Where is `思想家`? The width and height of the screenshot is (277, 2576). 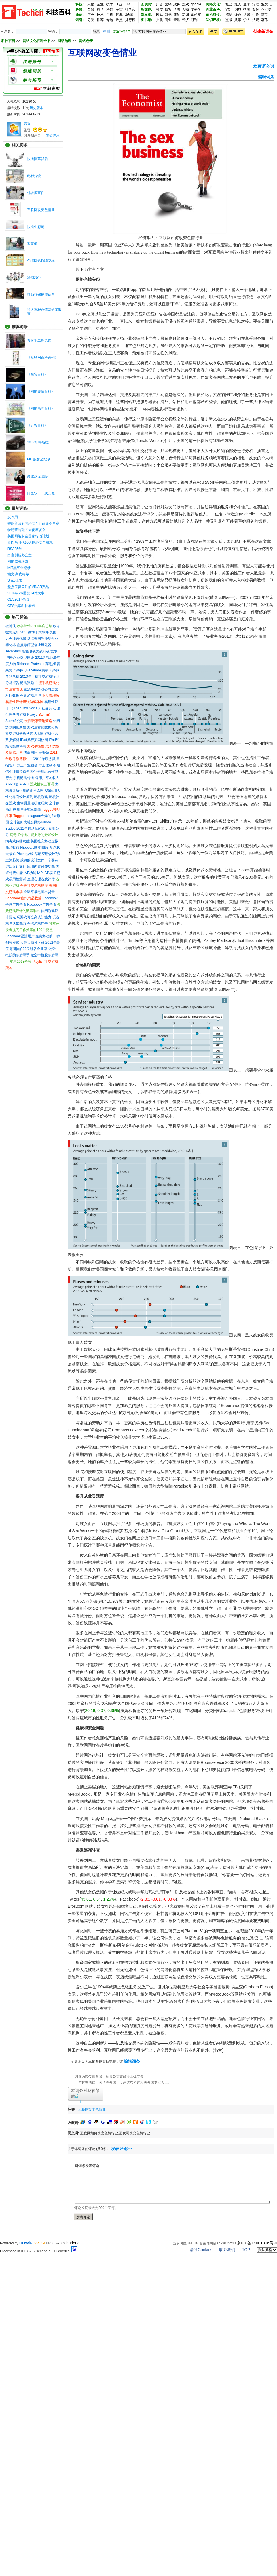
思想家 is located at coordinates (196, 15).